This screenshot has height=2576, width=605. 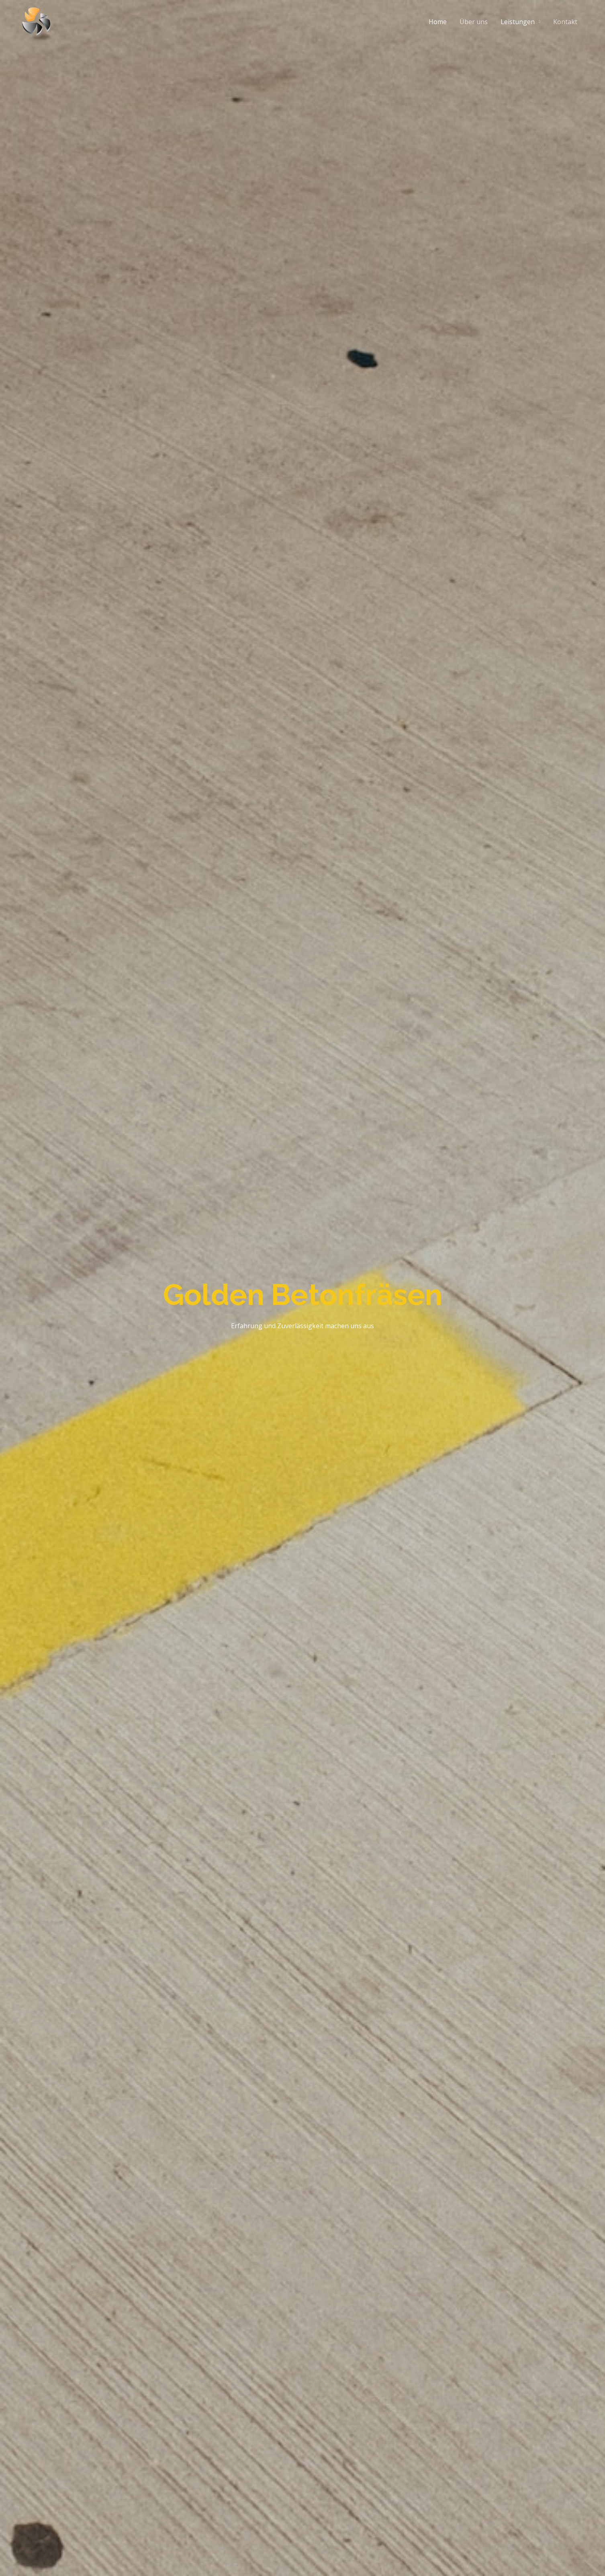 I want to click on Kontakt, so click(x=565, y=21).